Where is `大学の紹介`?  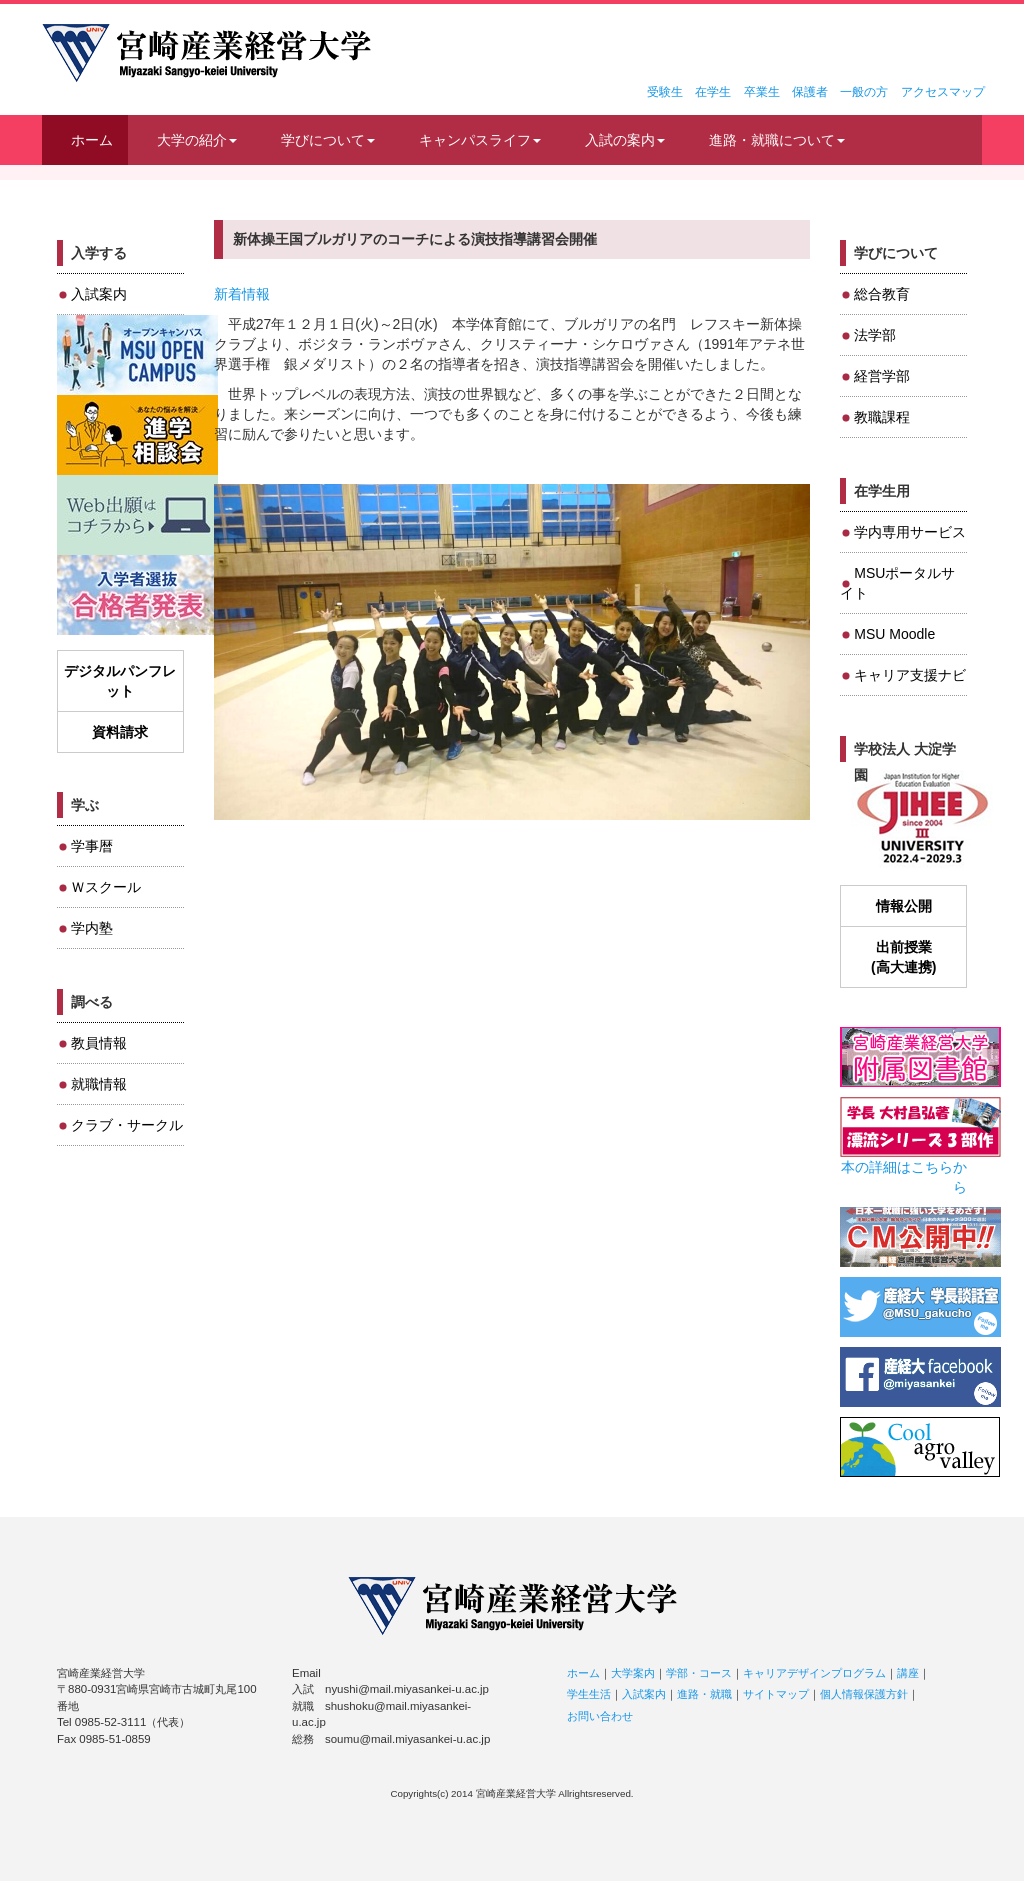 大学の紹介 is located at coordinates (197, 140).